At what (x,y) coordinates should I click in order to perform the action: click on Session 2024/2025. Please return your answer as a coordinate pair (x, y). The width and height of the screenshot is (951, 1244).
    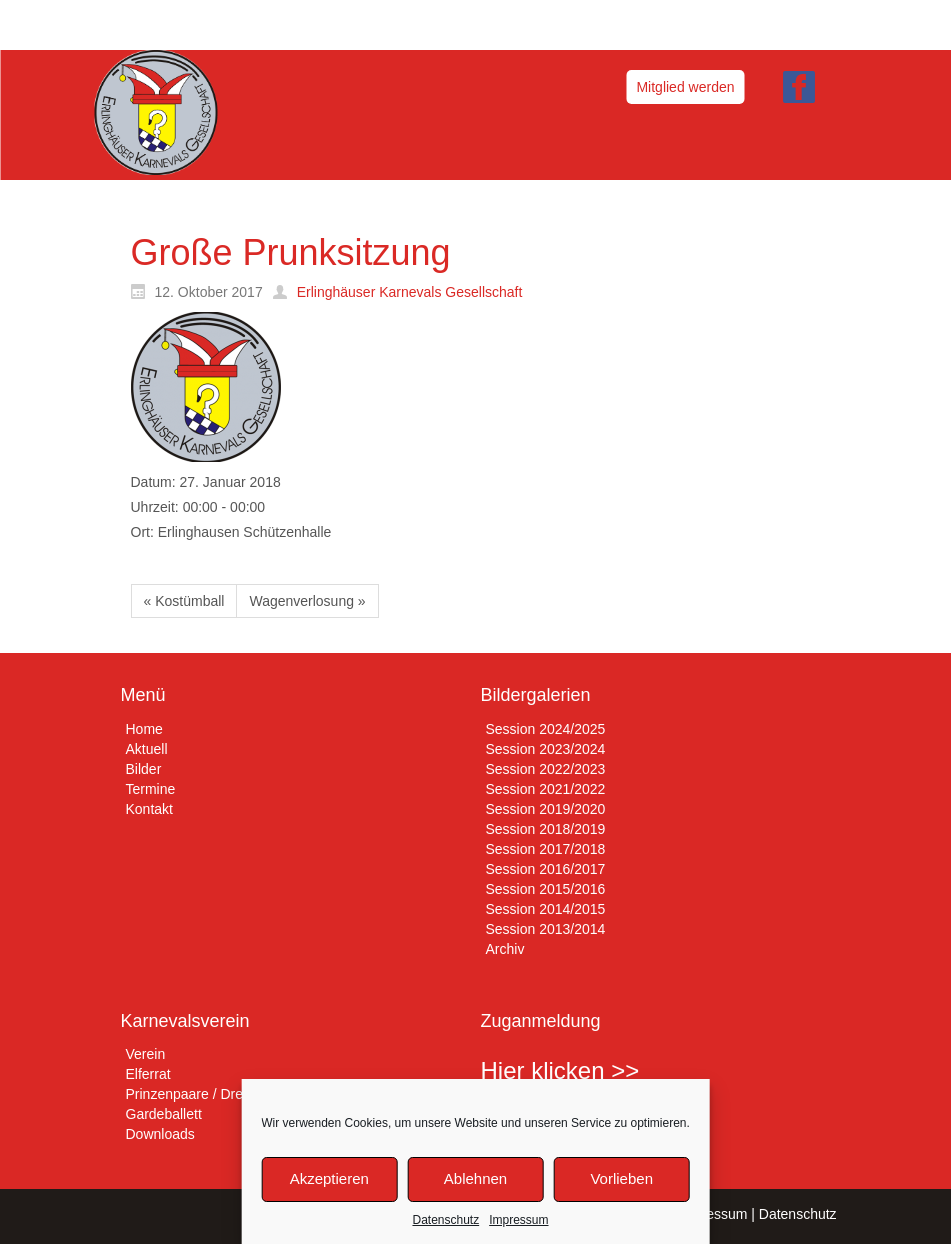
    Looking at the image, I should click on (546, 729).